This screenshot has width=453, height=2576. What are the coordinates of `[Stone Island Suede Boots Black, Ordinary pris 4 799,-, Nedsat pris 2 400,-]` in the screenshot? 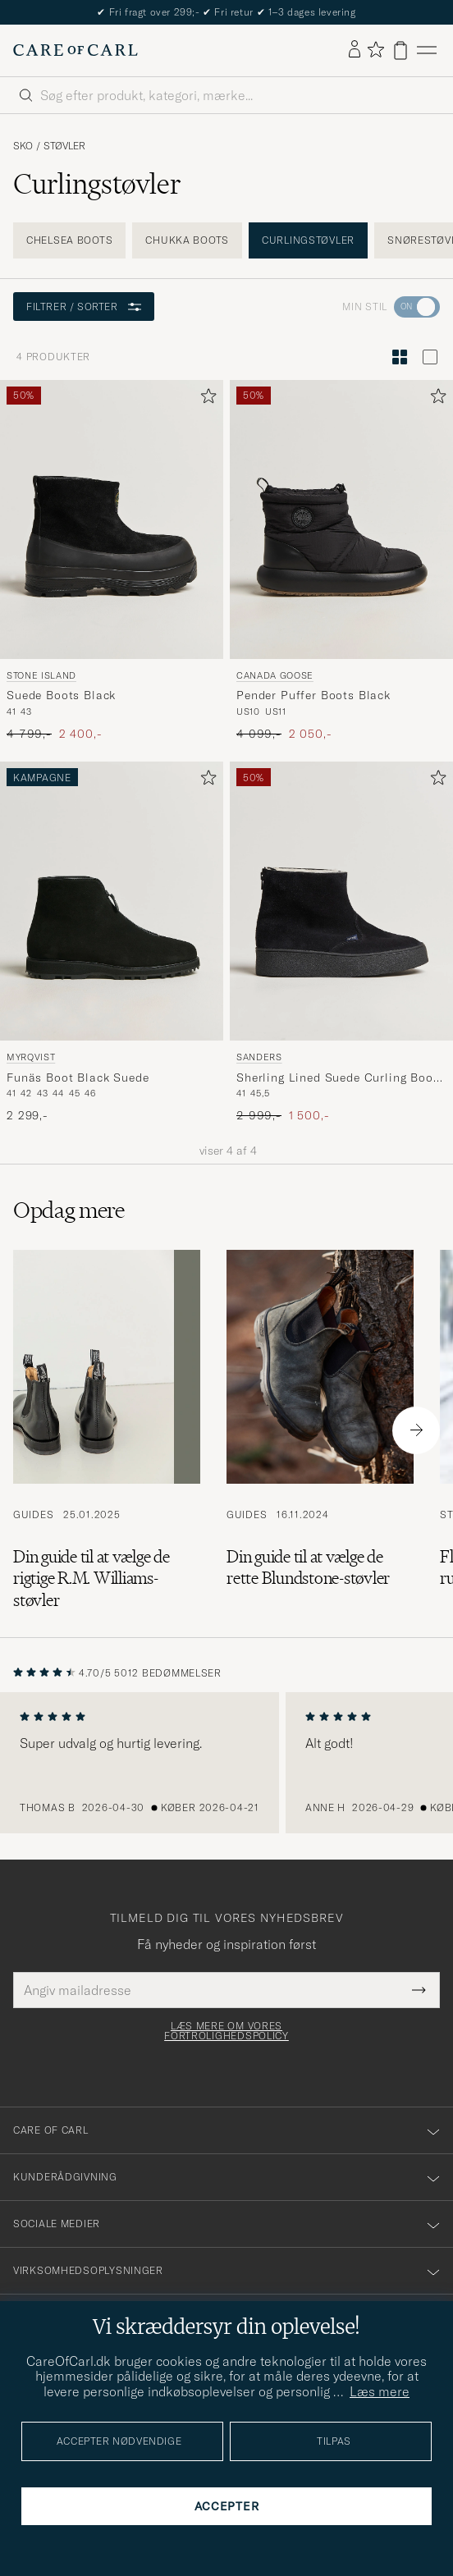 It's located at (111, 561).